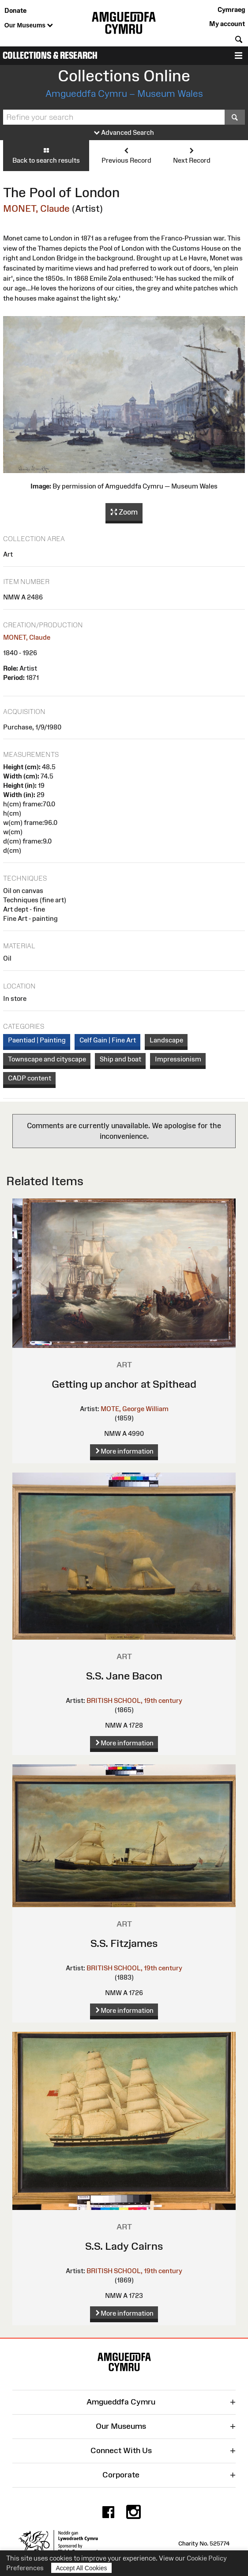 The width and height of the screenshot is (248, 2576). Describe the element at coordinates (227, 23) in the screenshot. I see `My account` at that location.